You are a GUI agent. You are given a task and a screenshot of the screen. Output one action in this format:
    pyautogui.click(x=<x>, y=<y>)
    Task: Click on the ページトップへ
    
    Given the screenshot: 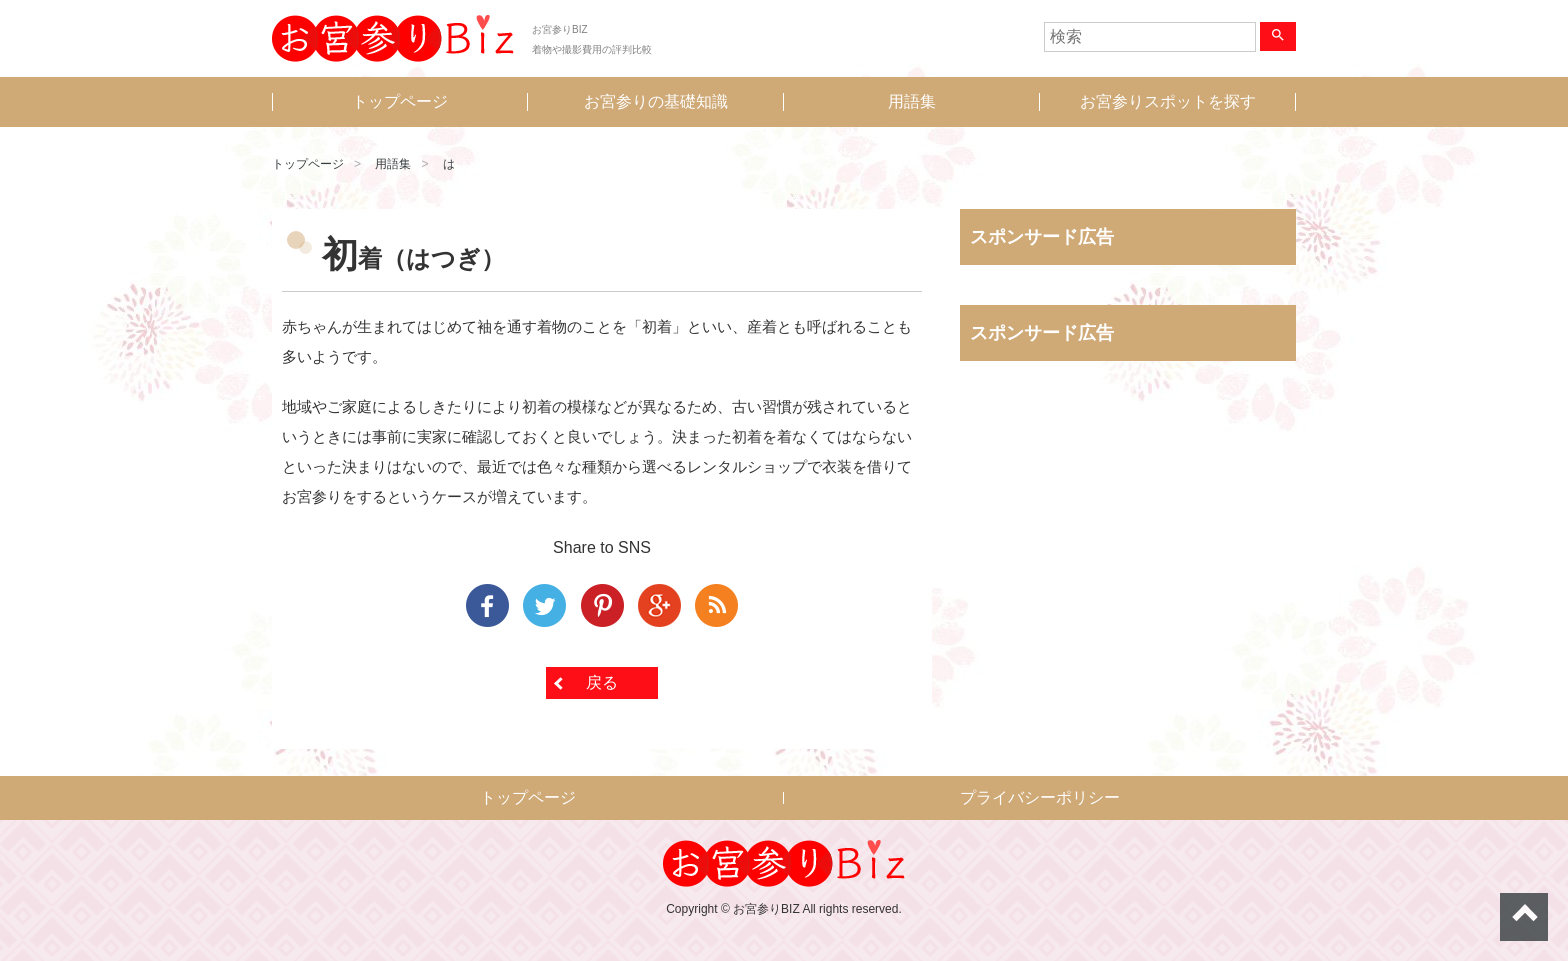 What is the action you would take?
    pyautogui.click(x=1524, y=917)
    